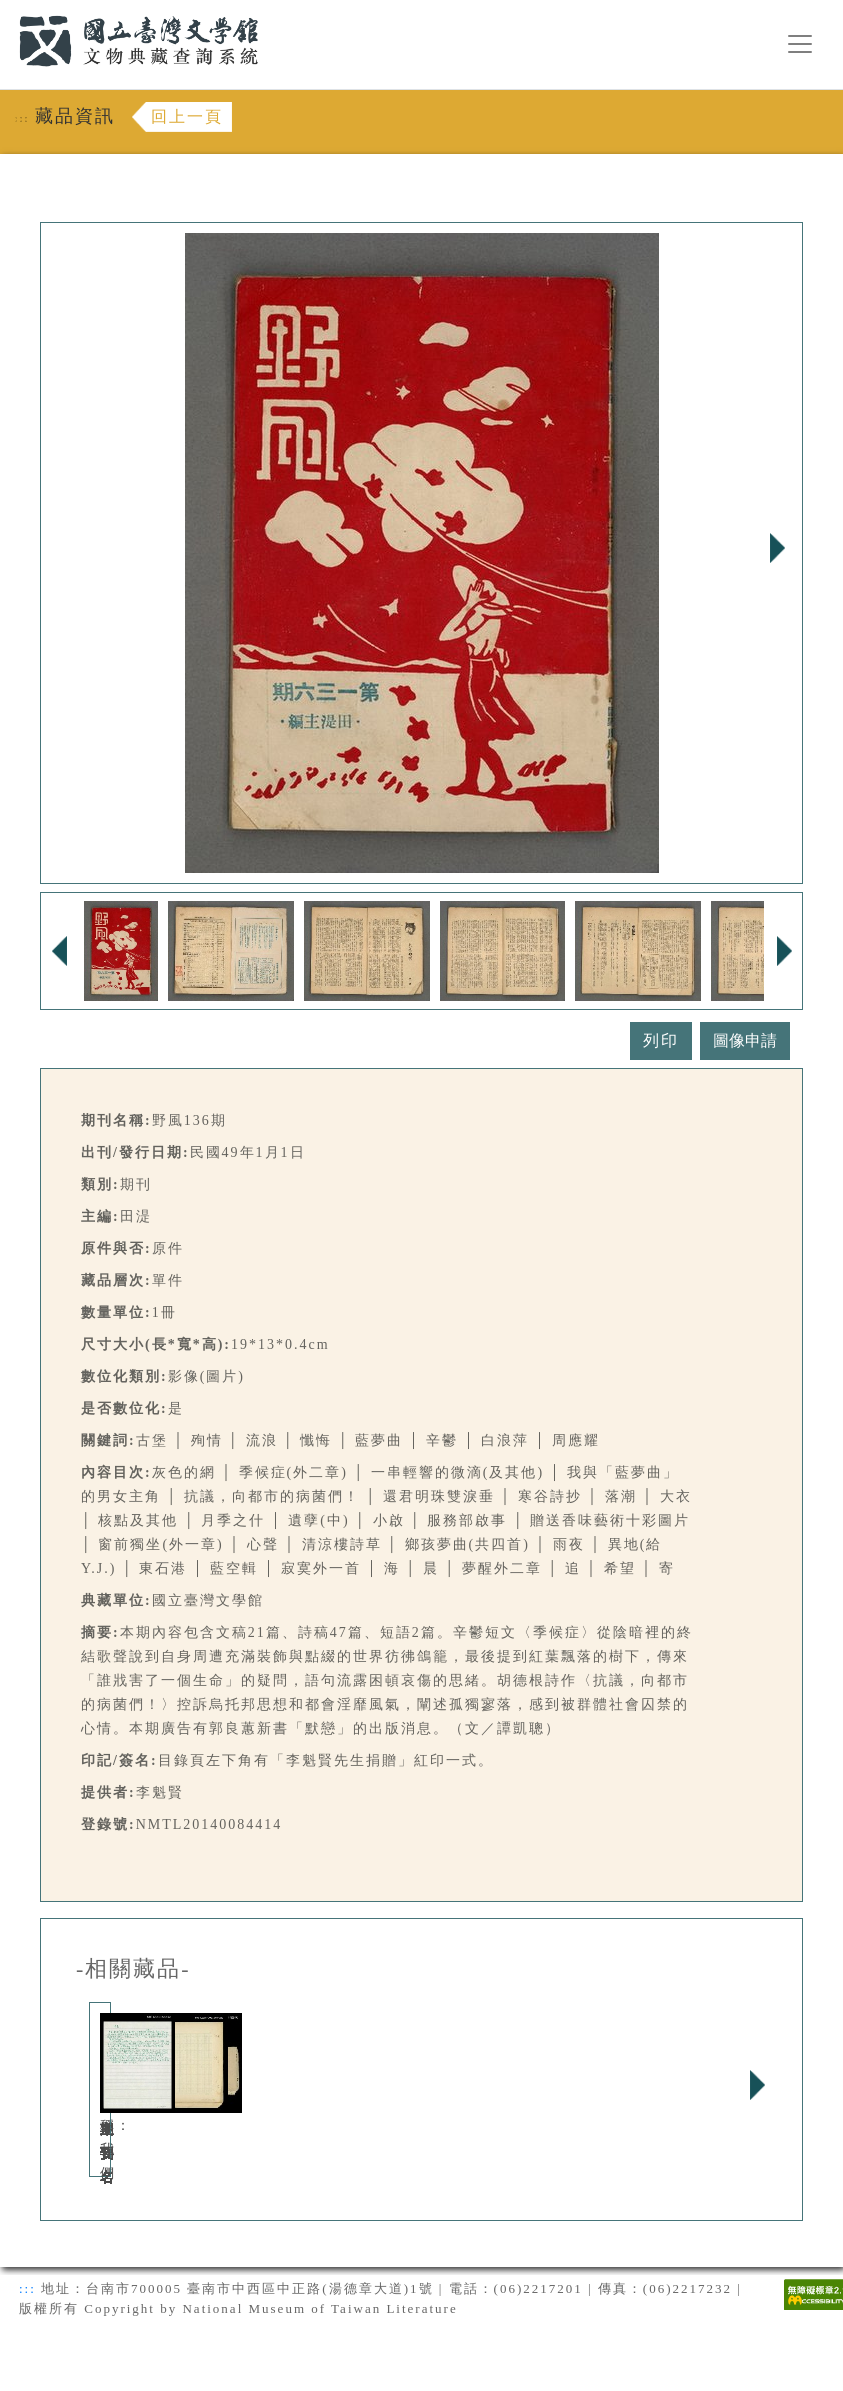  What do you see at coordinates (661, 1040) in the screenshot?
I see `列印` at bounding box center [661, 1040].